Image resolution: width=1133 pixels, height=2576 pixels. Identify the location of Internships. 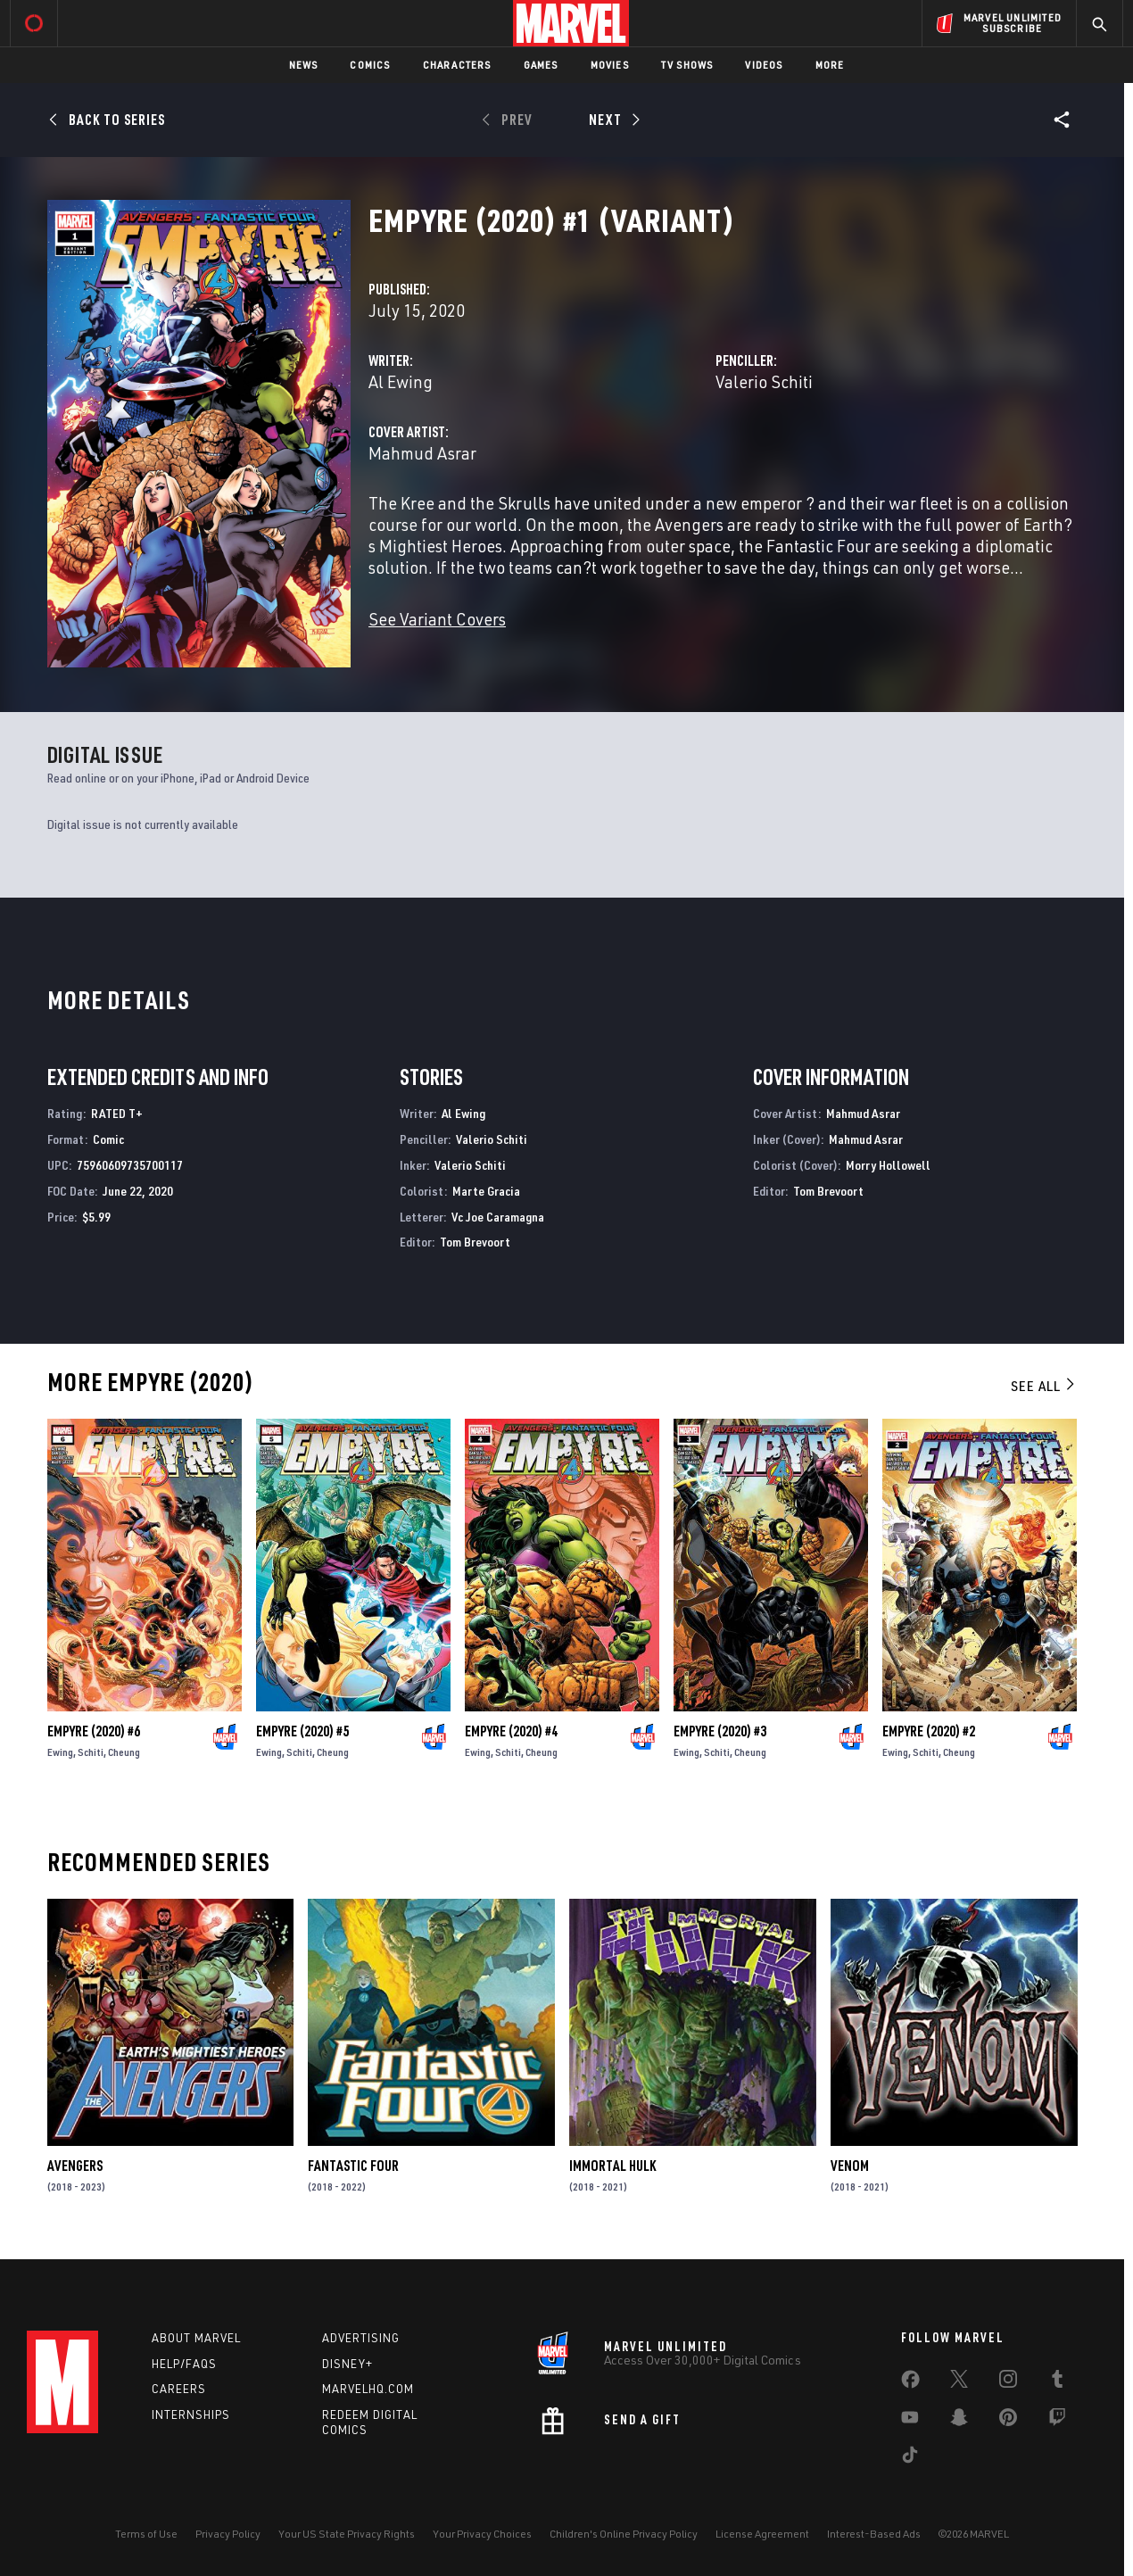
(191, 2414).